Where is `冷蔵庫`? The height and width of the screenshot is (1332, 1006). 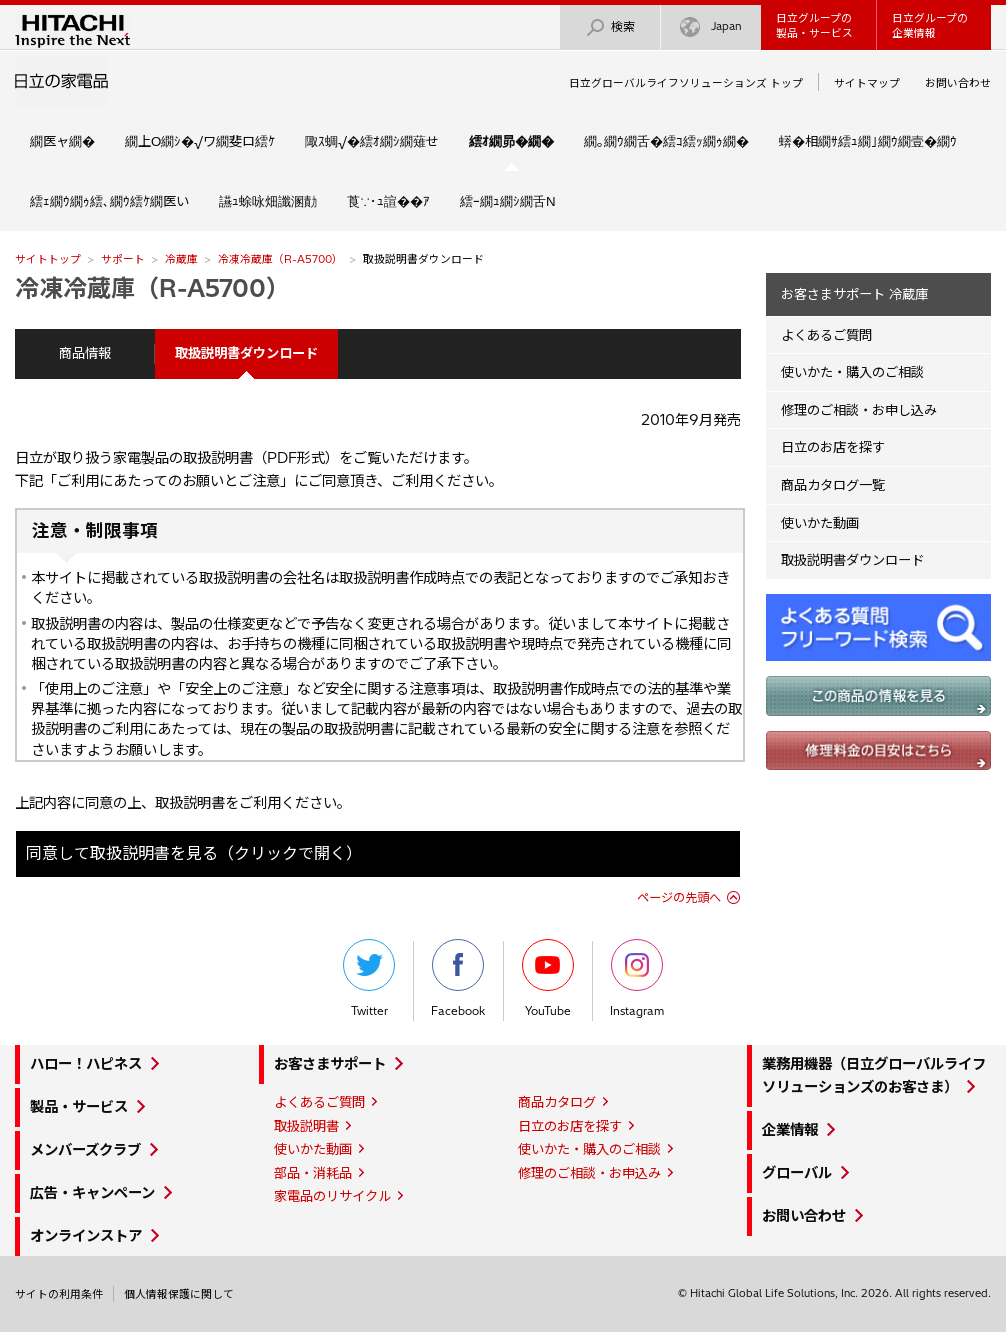 冷蔵庫 is located at coordinates (181, 259).